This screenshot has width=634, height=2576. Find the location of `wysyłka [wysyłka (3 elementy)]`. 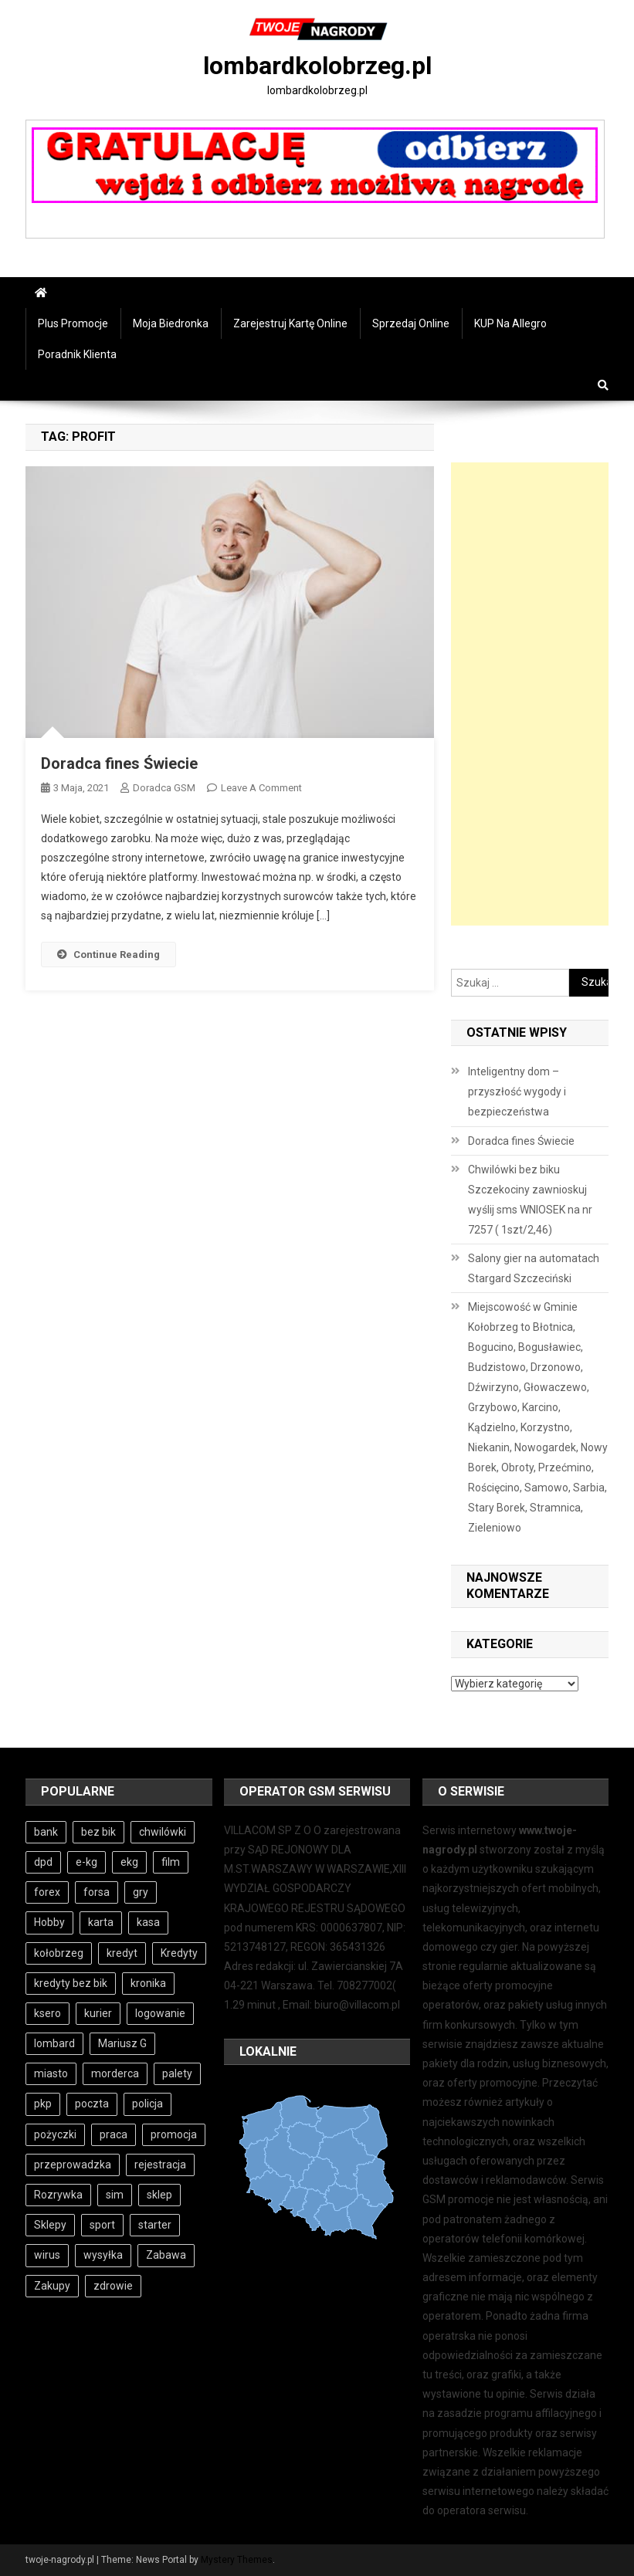

wysyłka [wysyłka (3 elementy)] is located at coordinates (103, 2255).